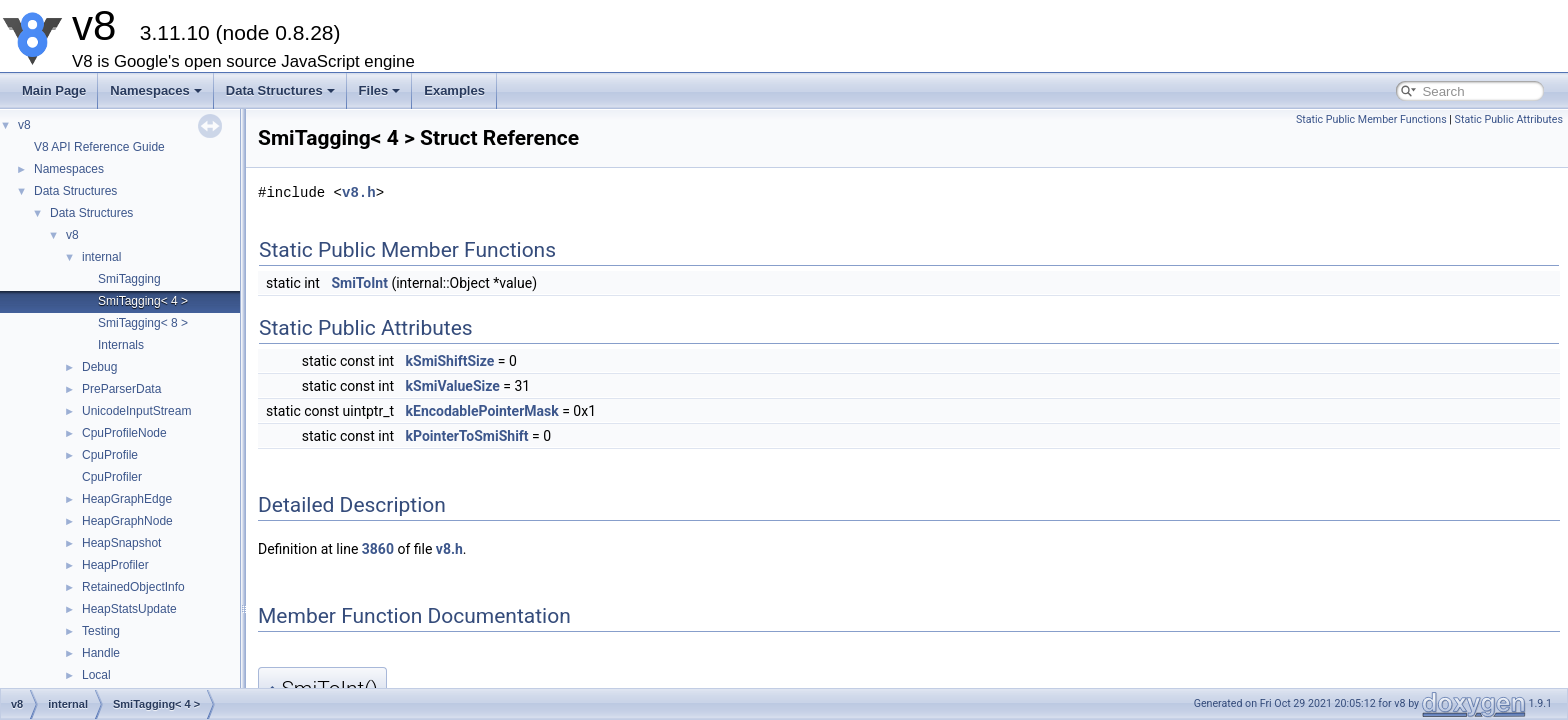 This screenshot has width=1568, height=720. Describe the element at coordinates (121, 345) in the screenshot. I see `Internals` at that location.